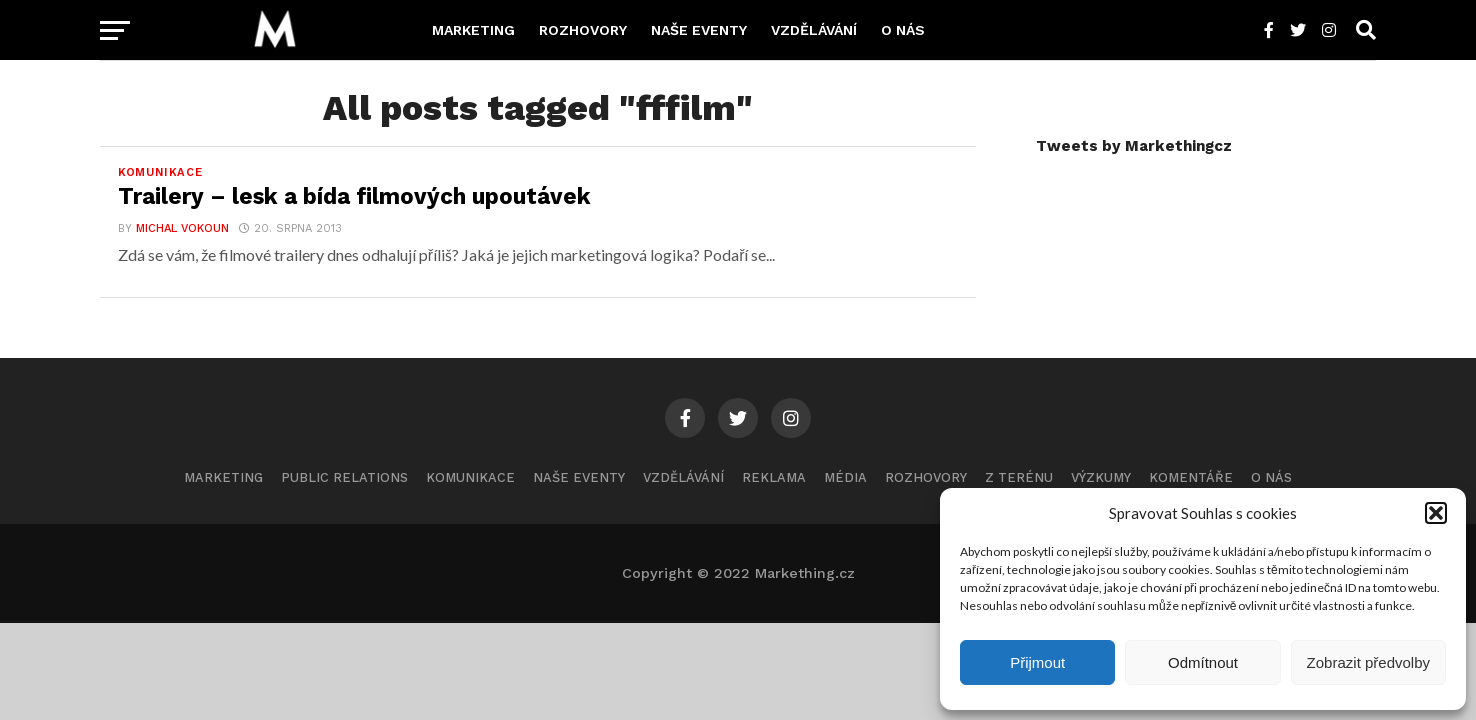  Describe the element at coordinates (1203, 662) in the screenshot. I see `Odmítnout` at that location.